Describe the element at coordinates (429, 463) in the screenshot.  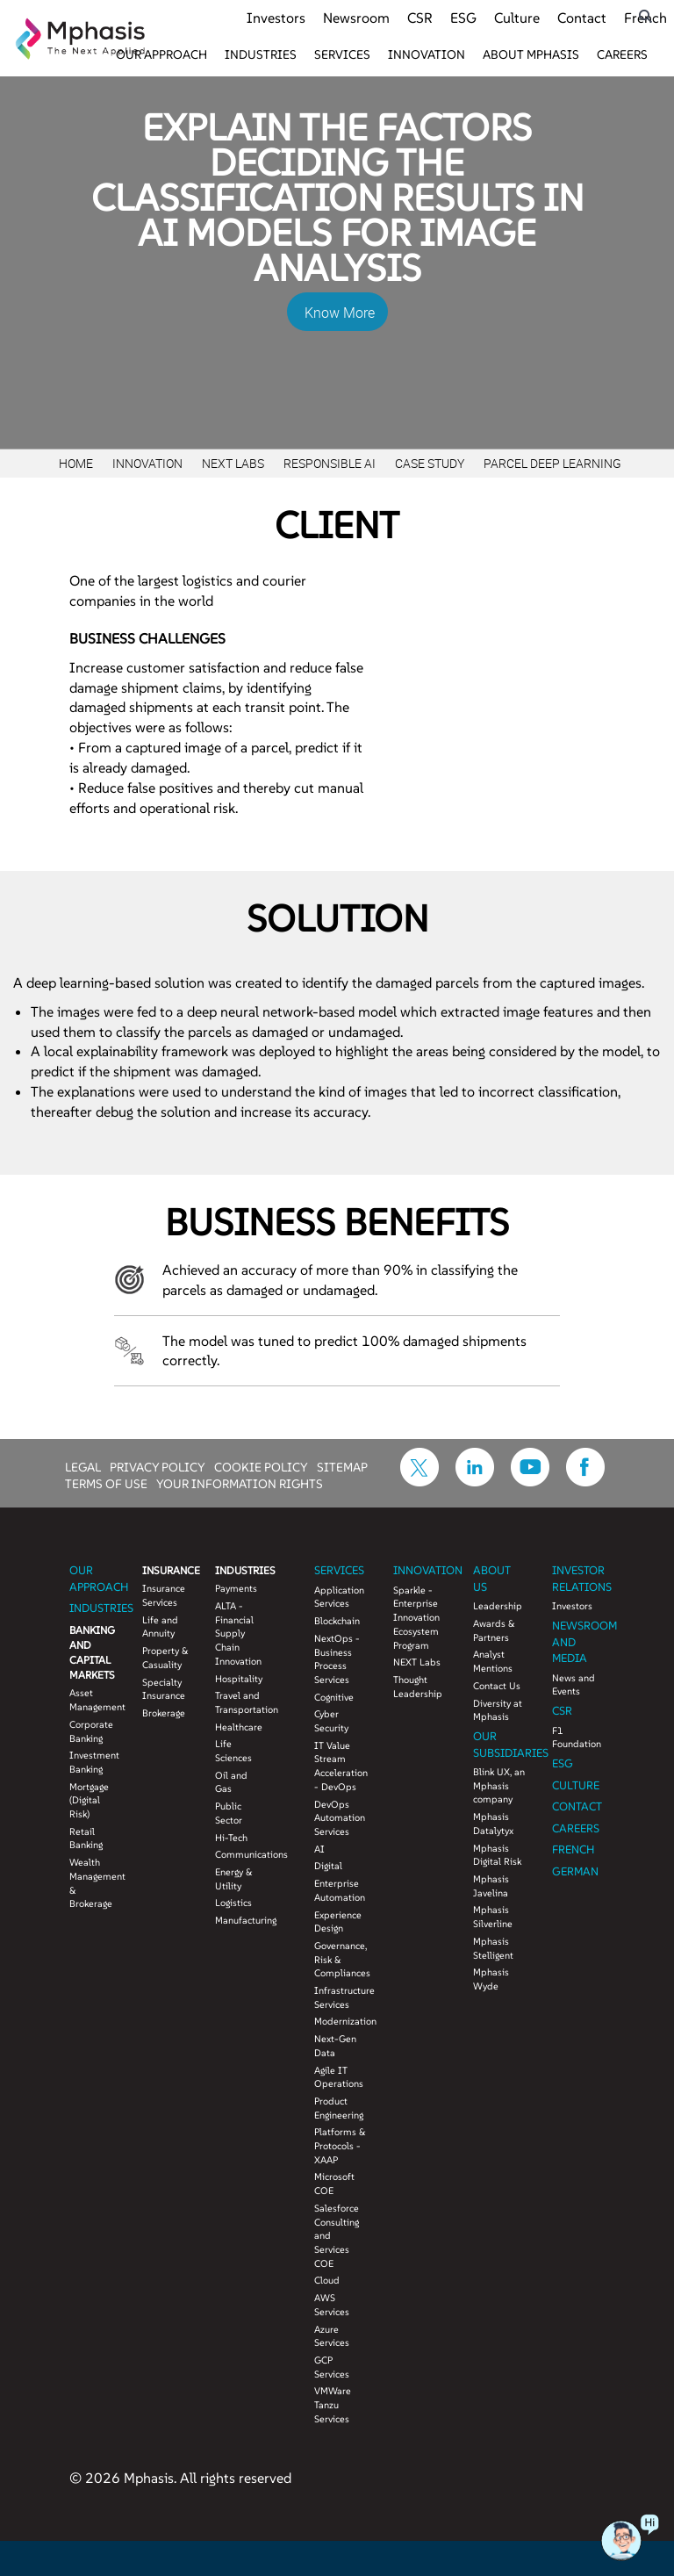
I see `Case study` at that location.